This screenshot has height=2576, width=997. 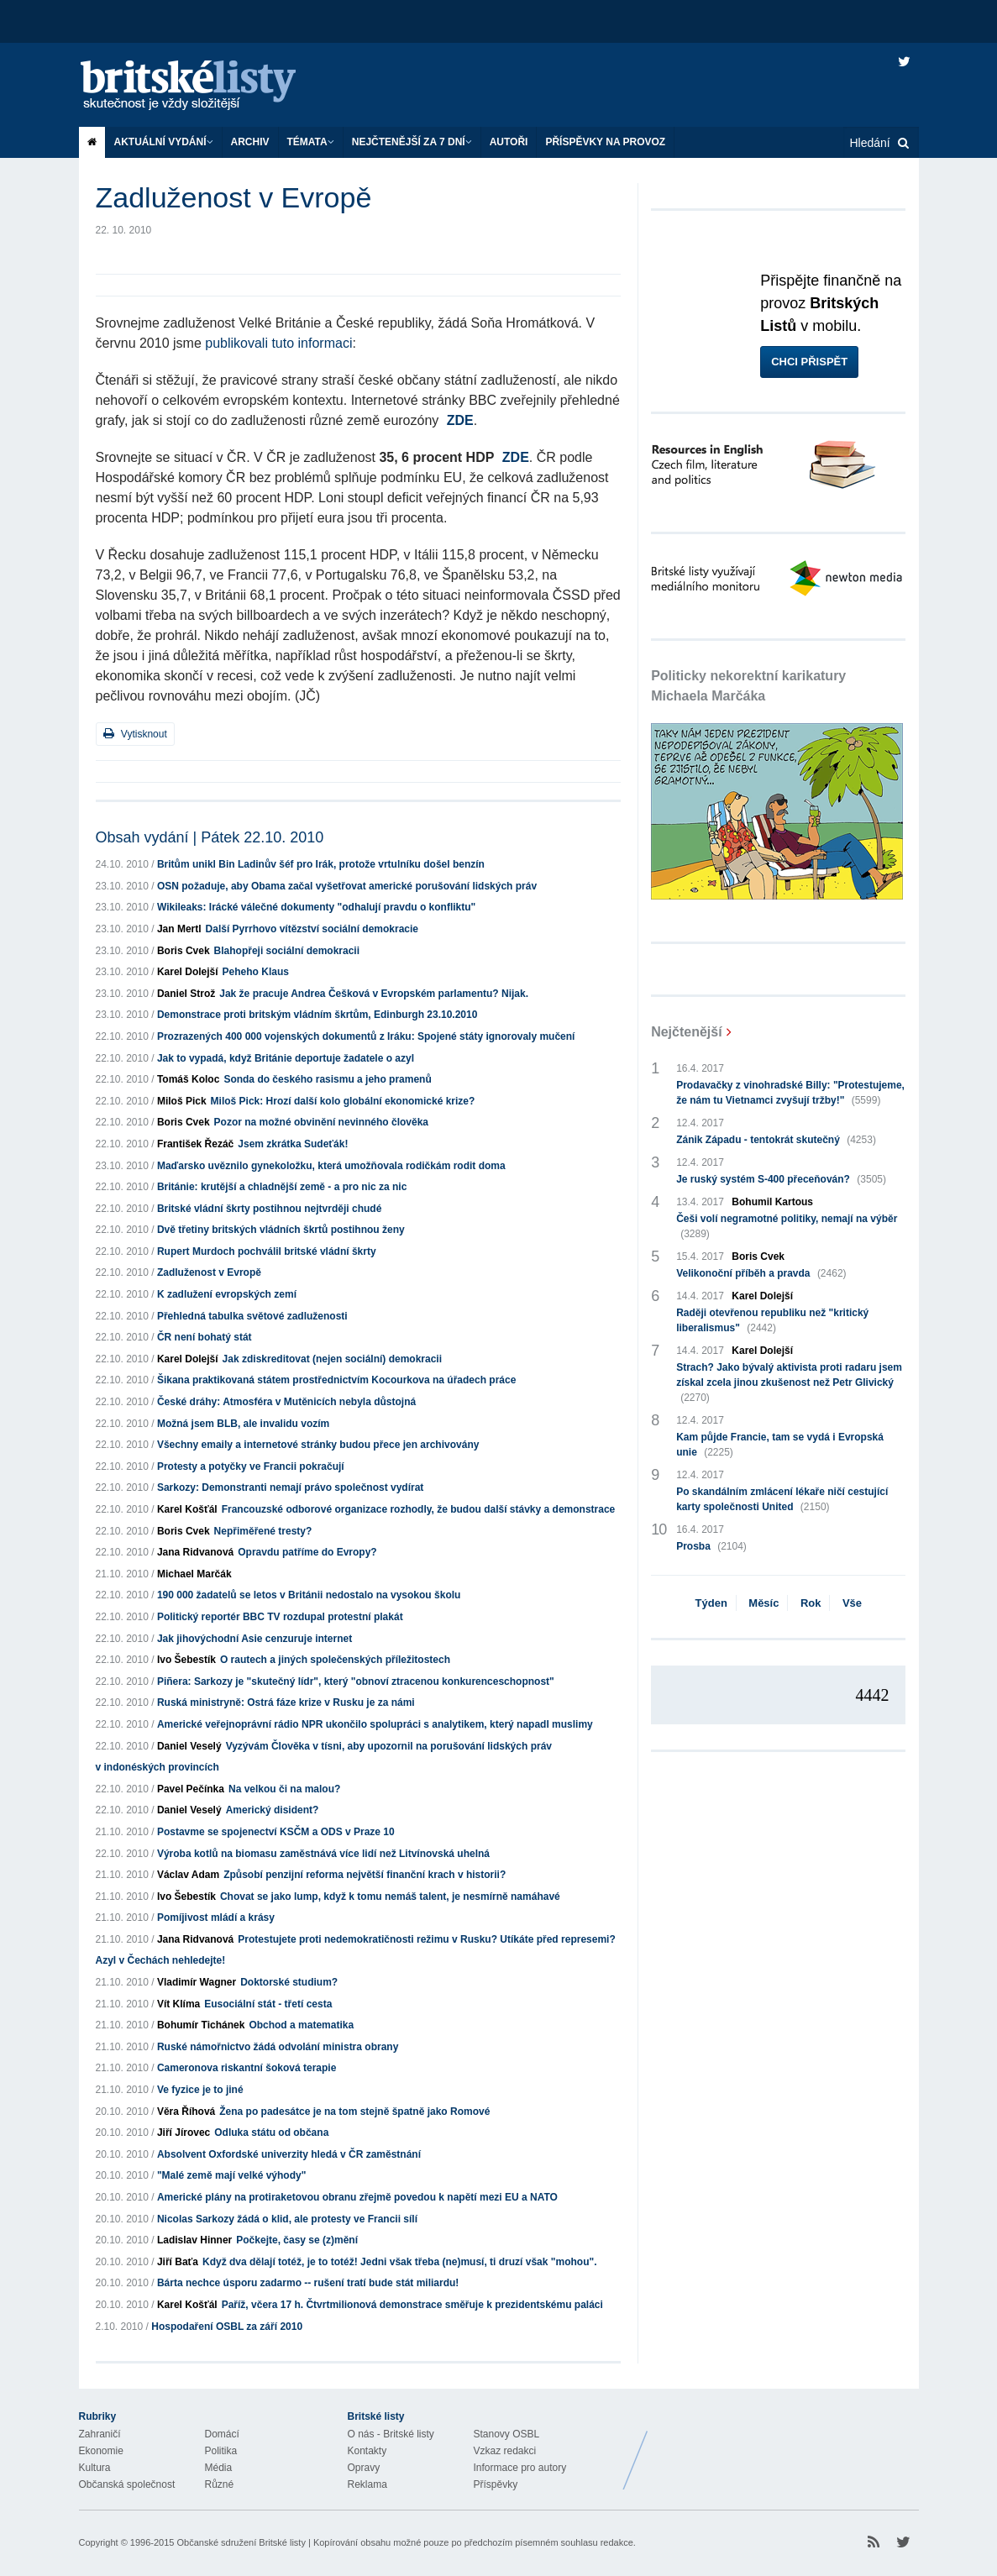 What do you see at coordinates (782, 1500) in the screenshot?
I see `Po skandálním zmlácení lékaře ničí cestující karty společnosti United` at bounding box center [782, 1500].